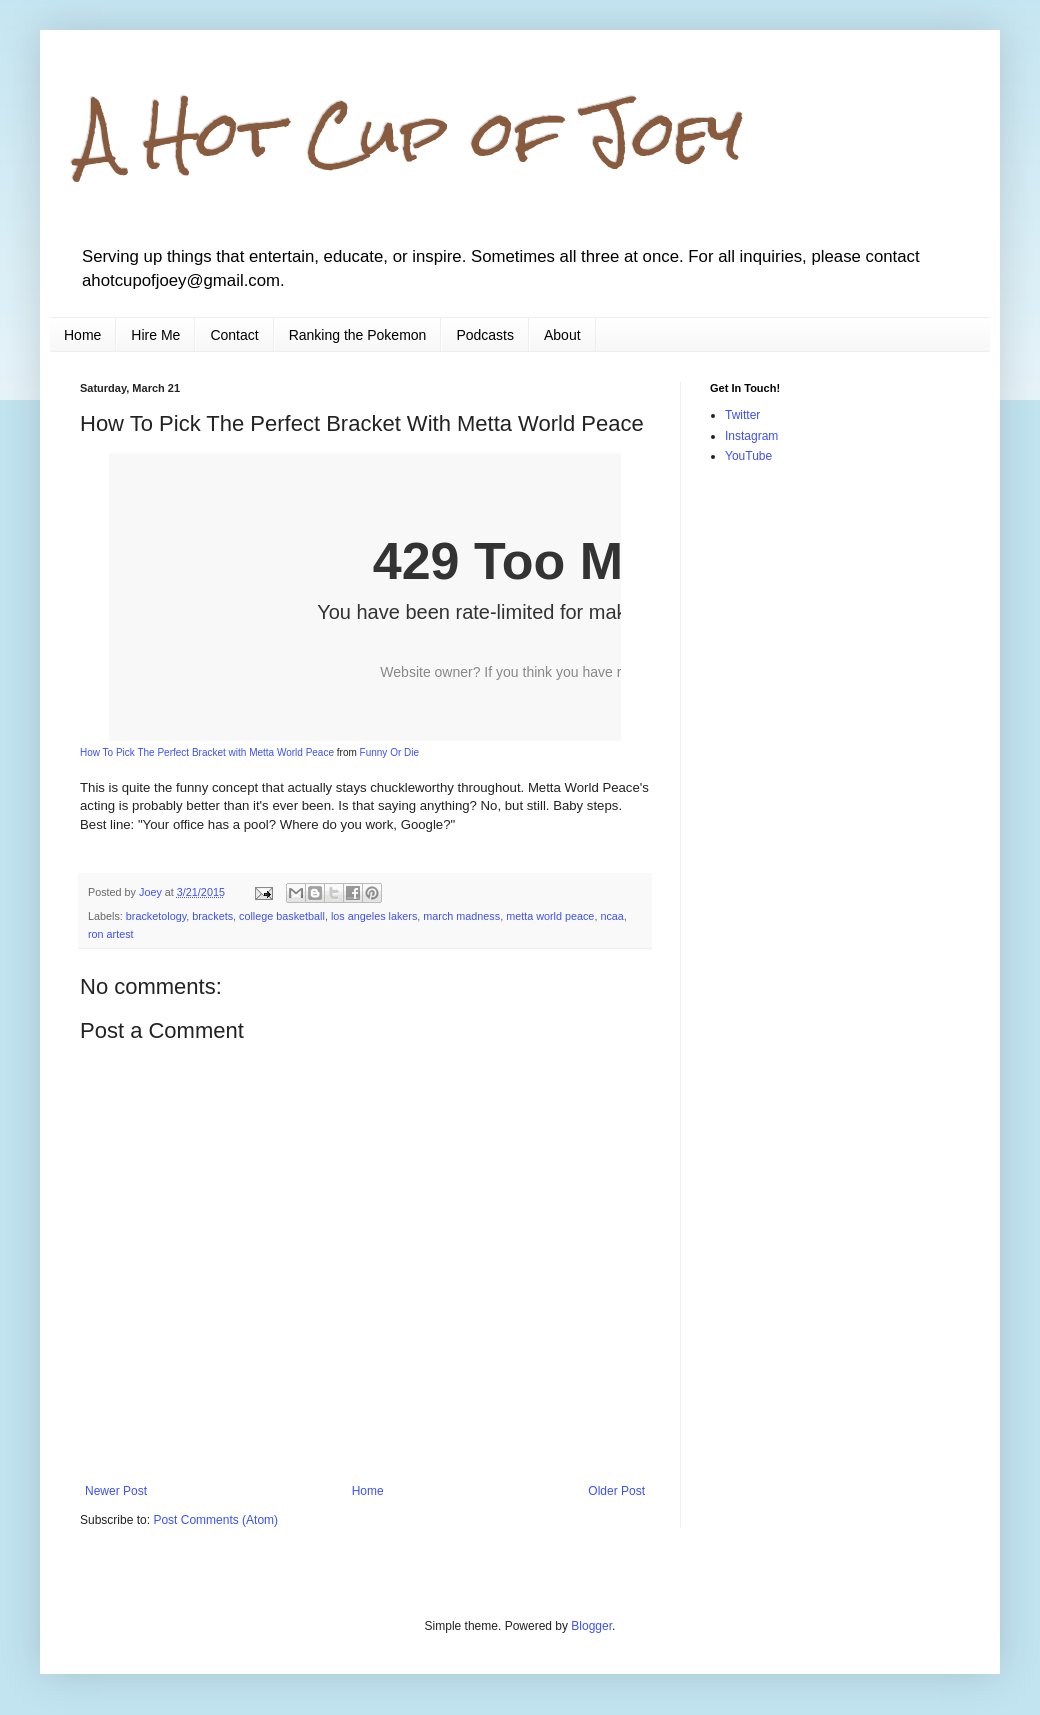  I want to click on YouTube, so click(748, 456).